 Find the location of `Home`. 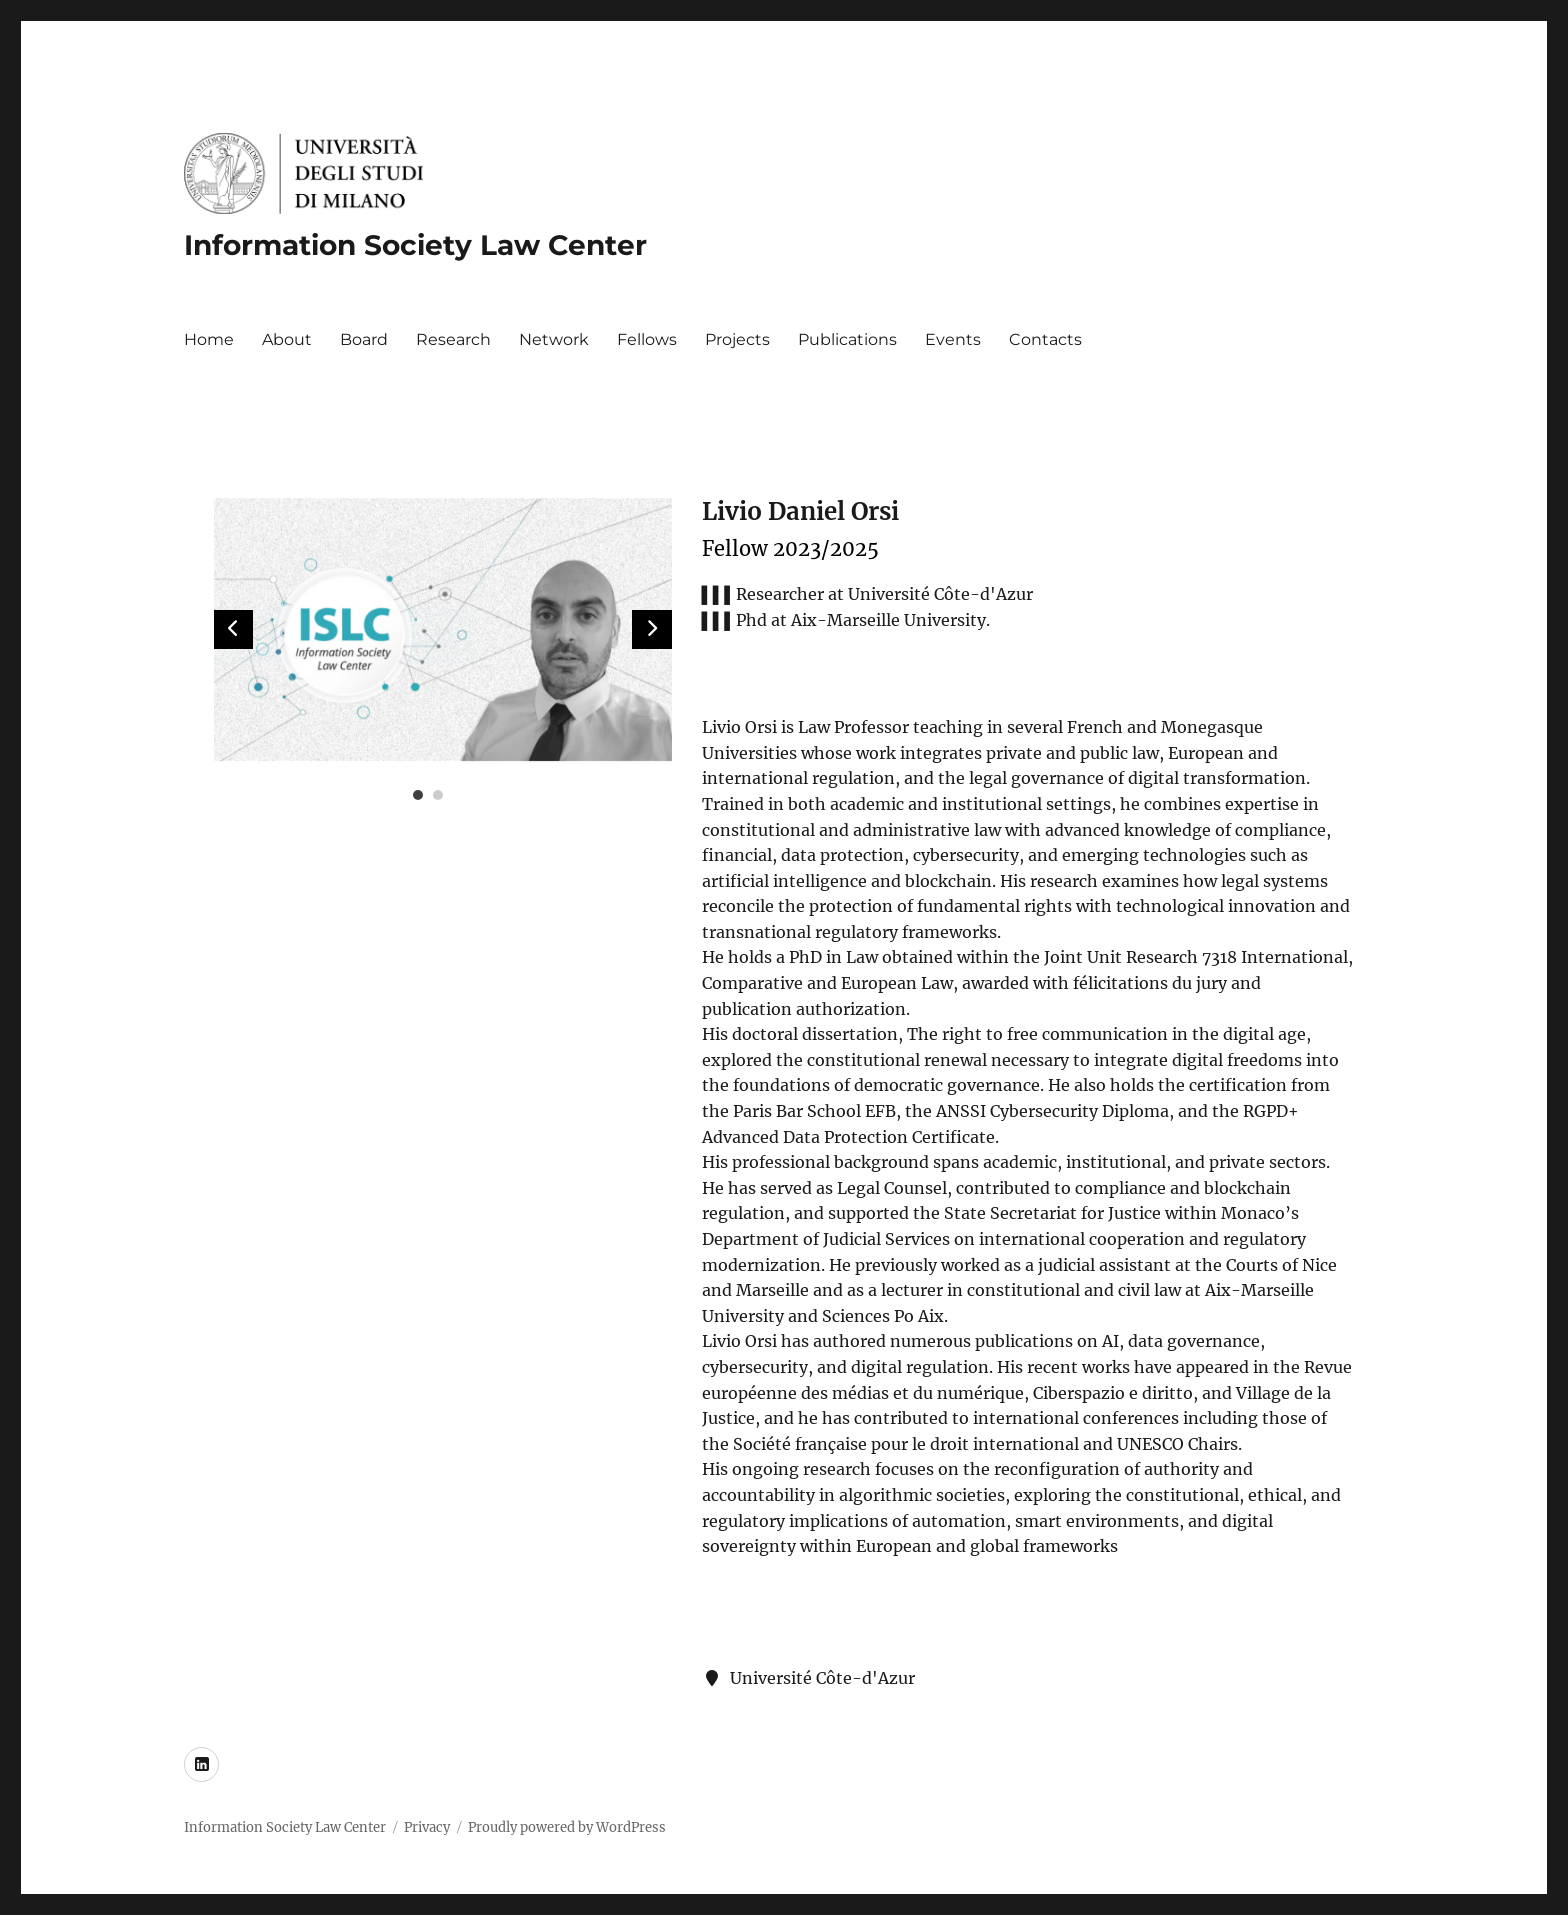

Home is located at coordinates (209, 339).